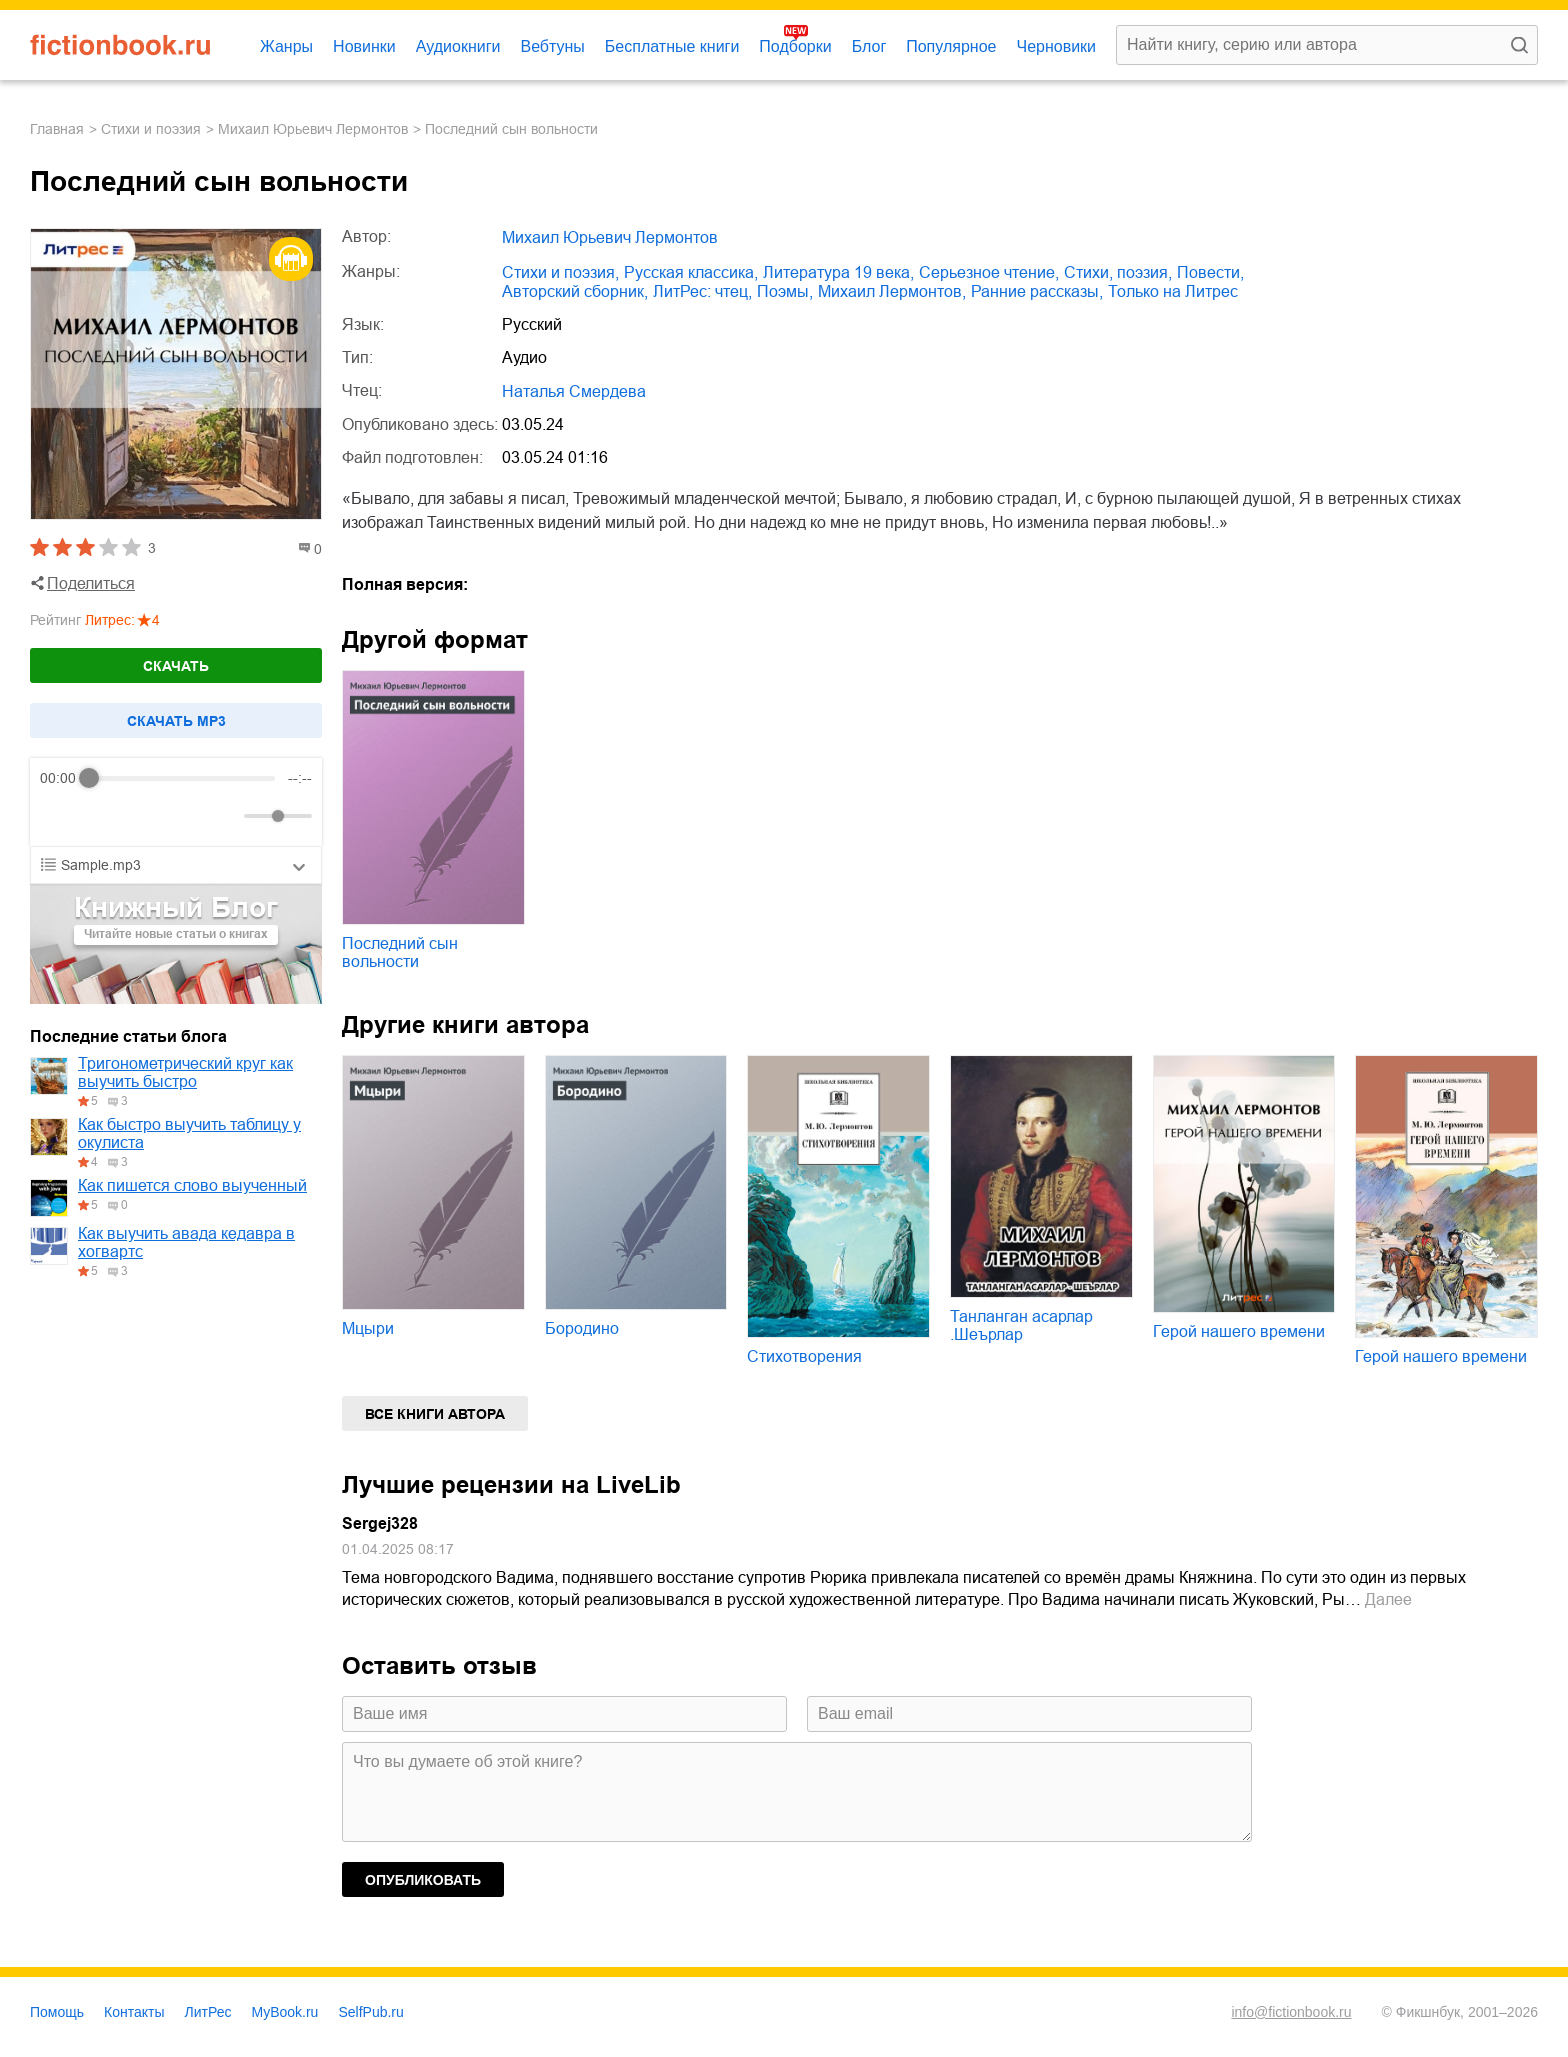 The height and width of the screenshot is (2057, 1568). I want to click on [Rewind], so click(60, 816).